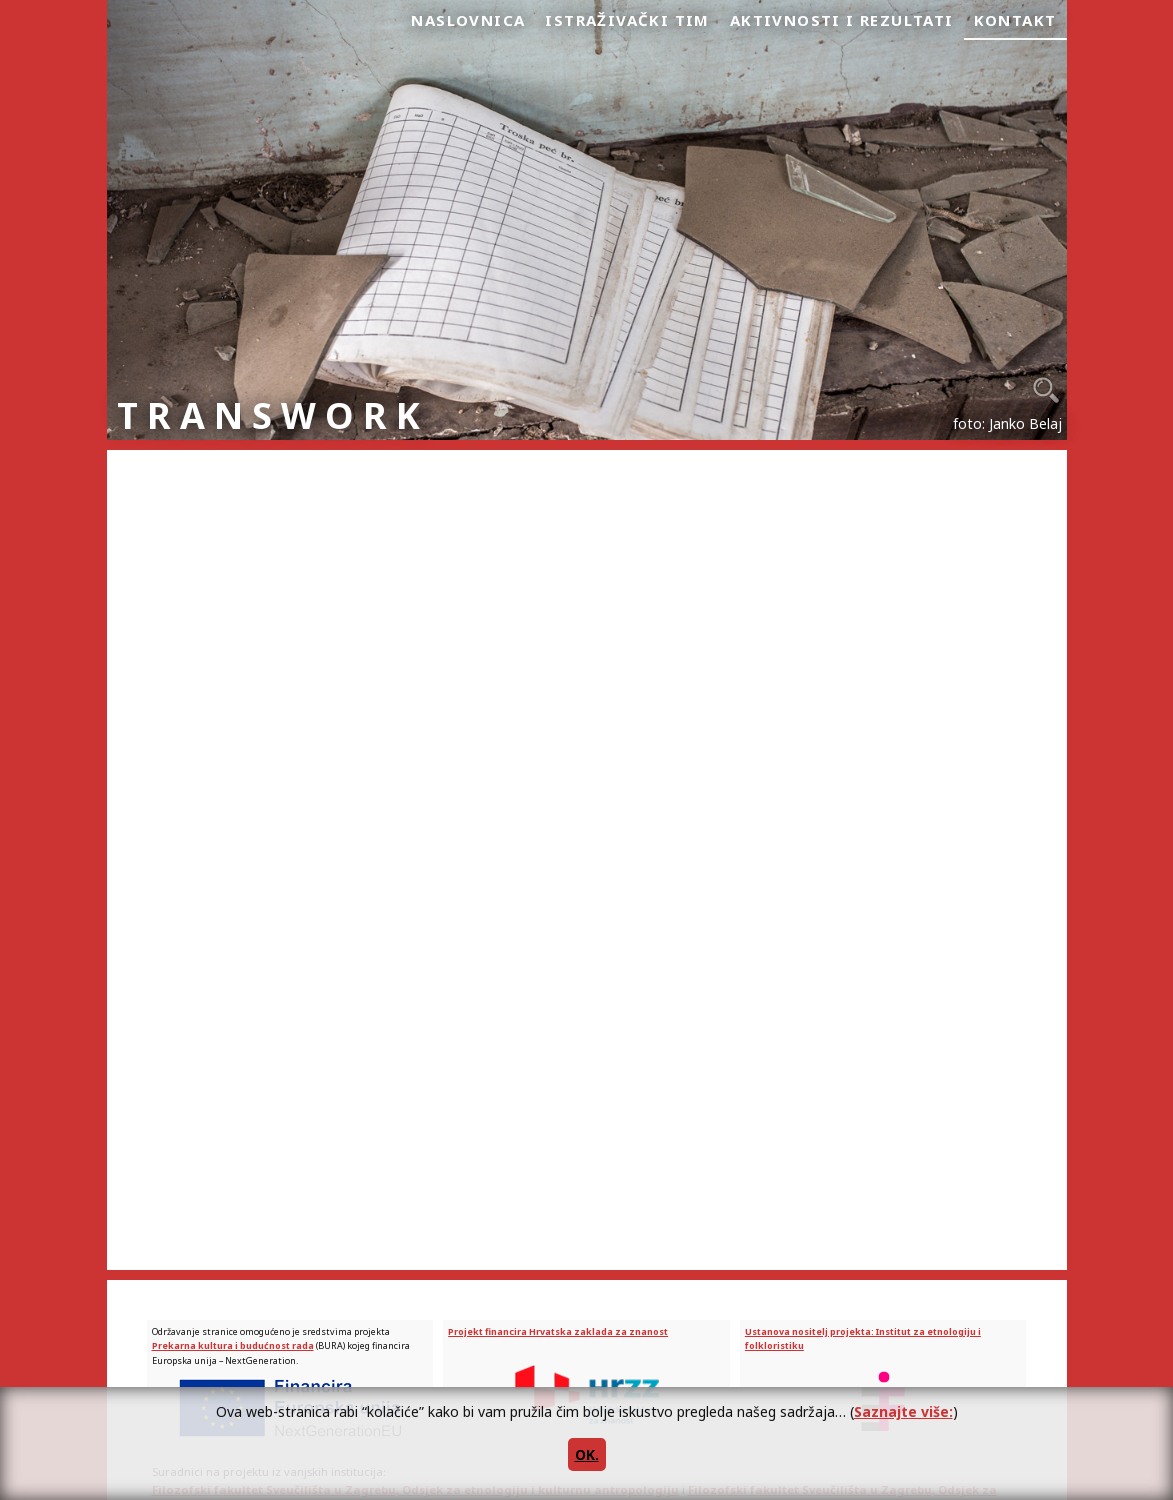  What do you see at coordinates (1015, 20) in the screenshot?
I see `Kontakt` at bounding box center [1015, 20].